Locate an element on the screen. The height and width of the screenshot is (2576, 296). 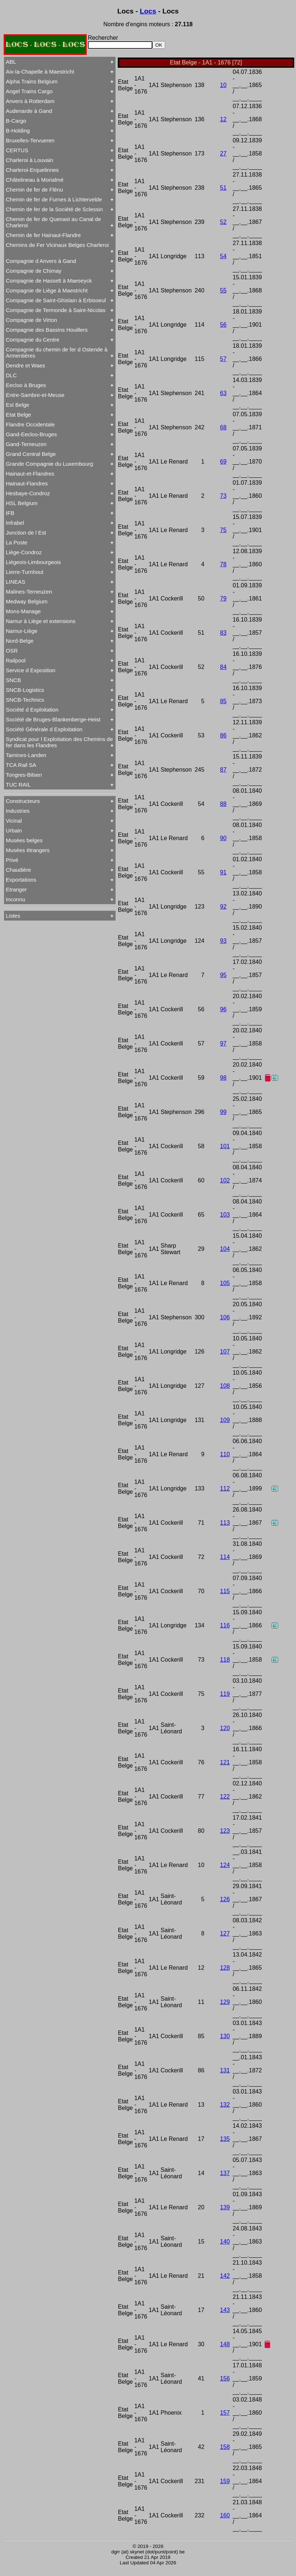
156 is located at coordinates (225, 2378).